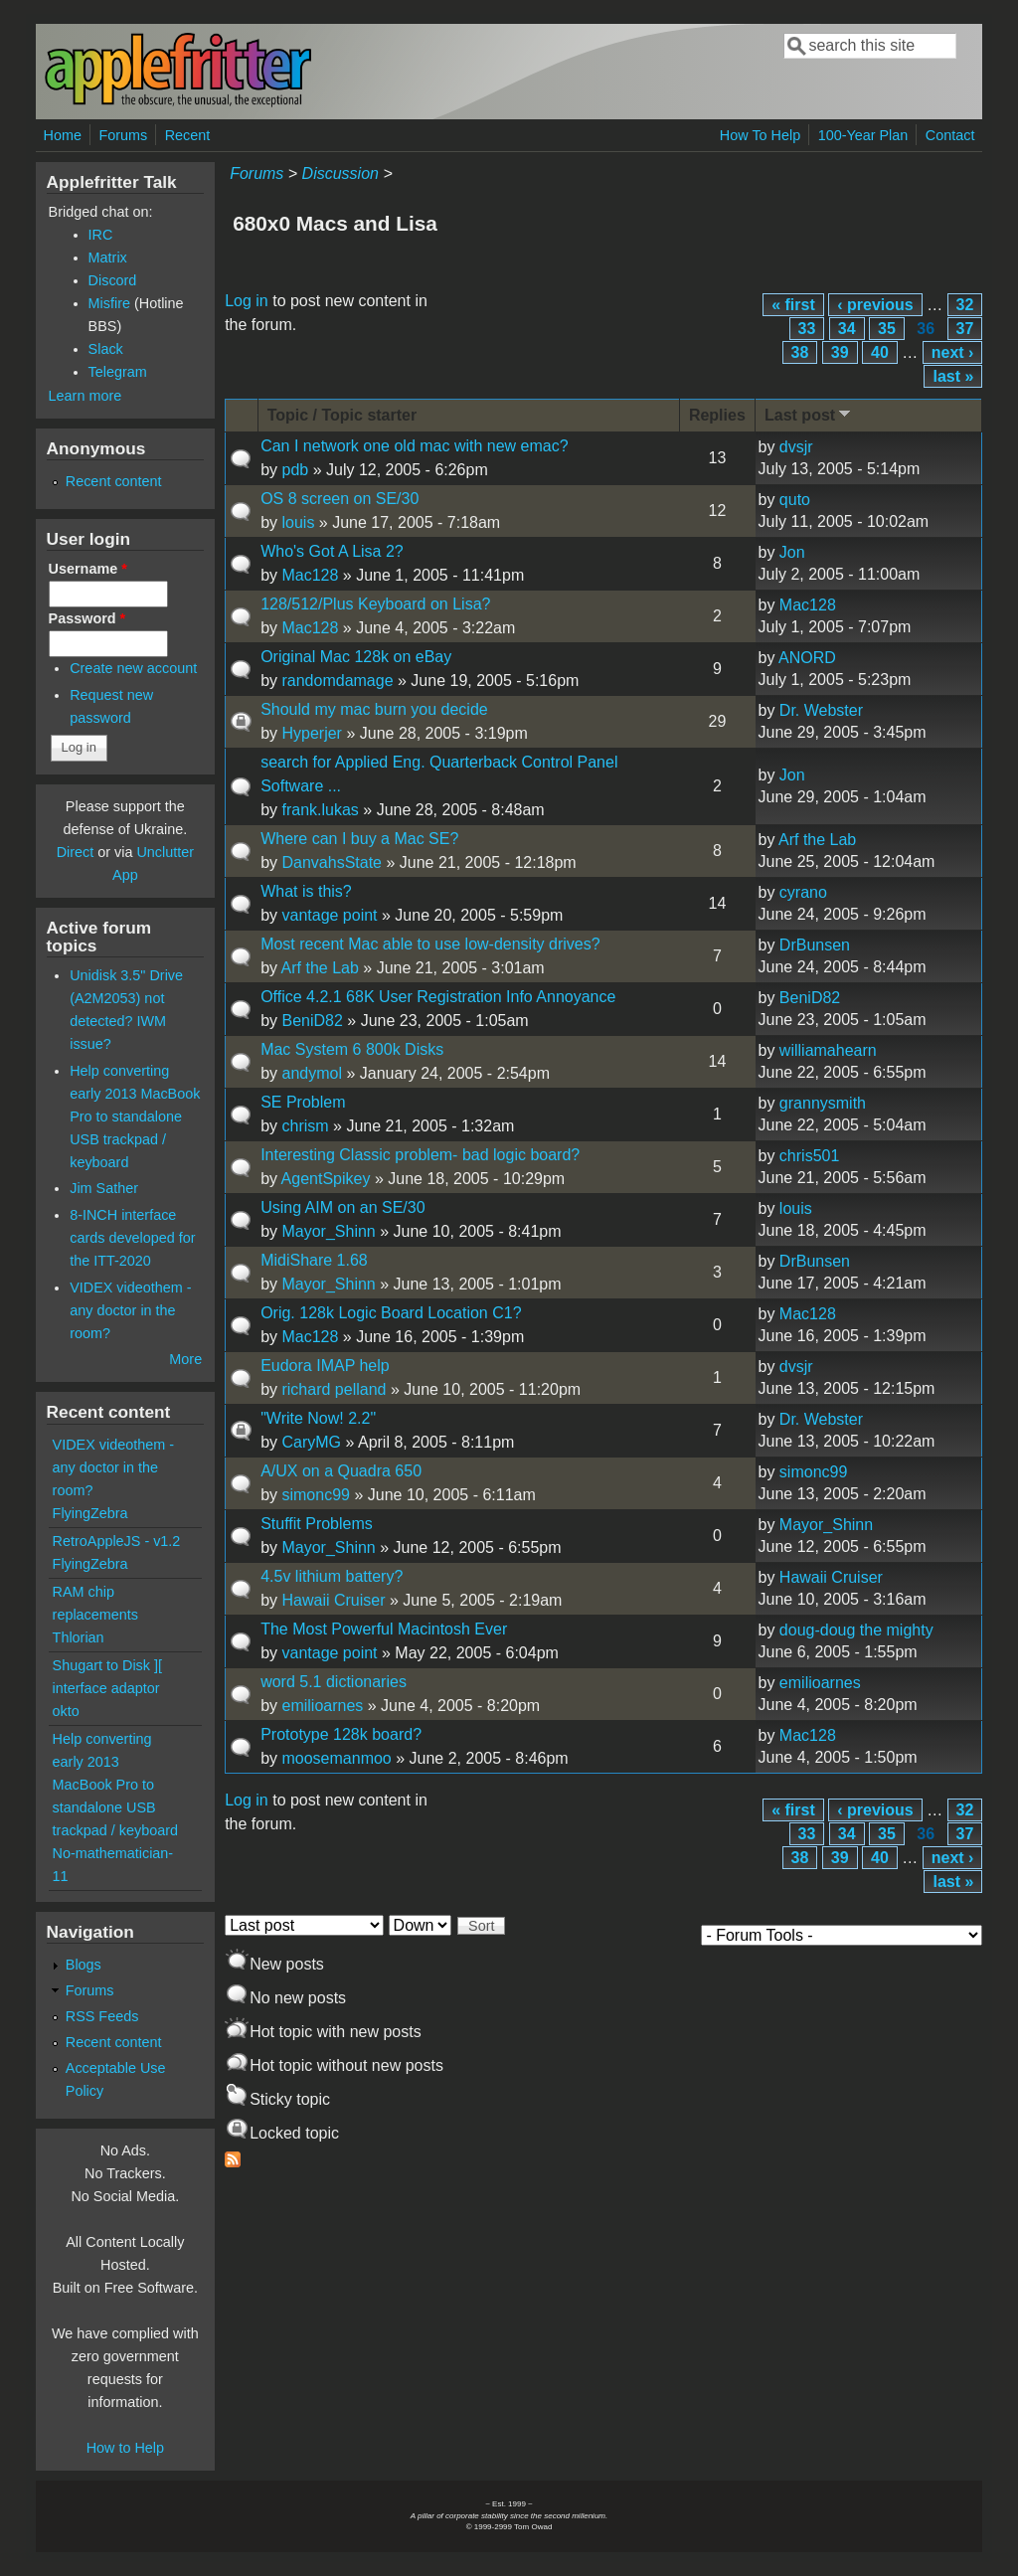  I want to click on chrism, so click(304, 1125).